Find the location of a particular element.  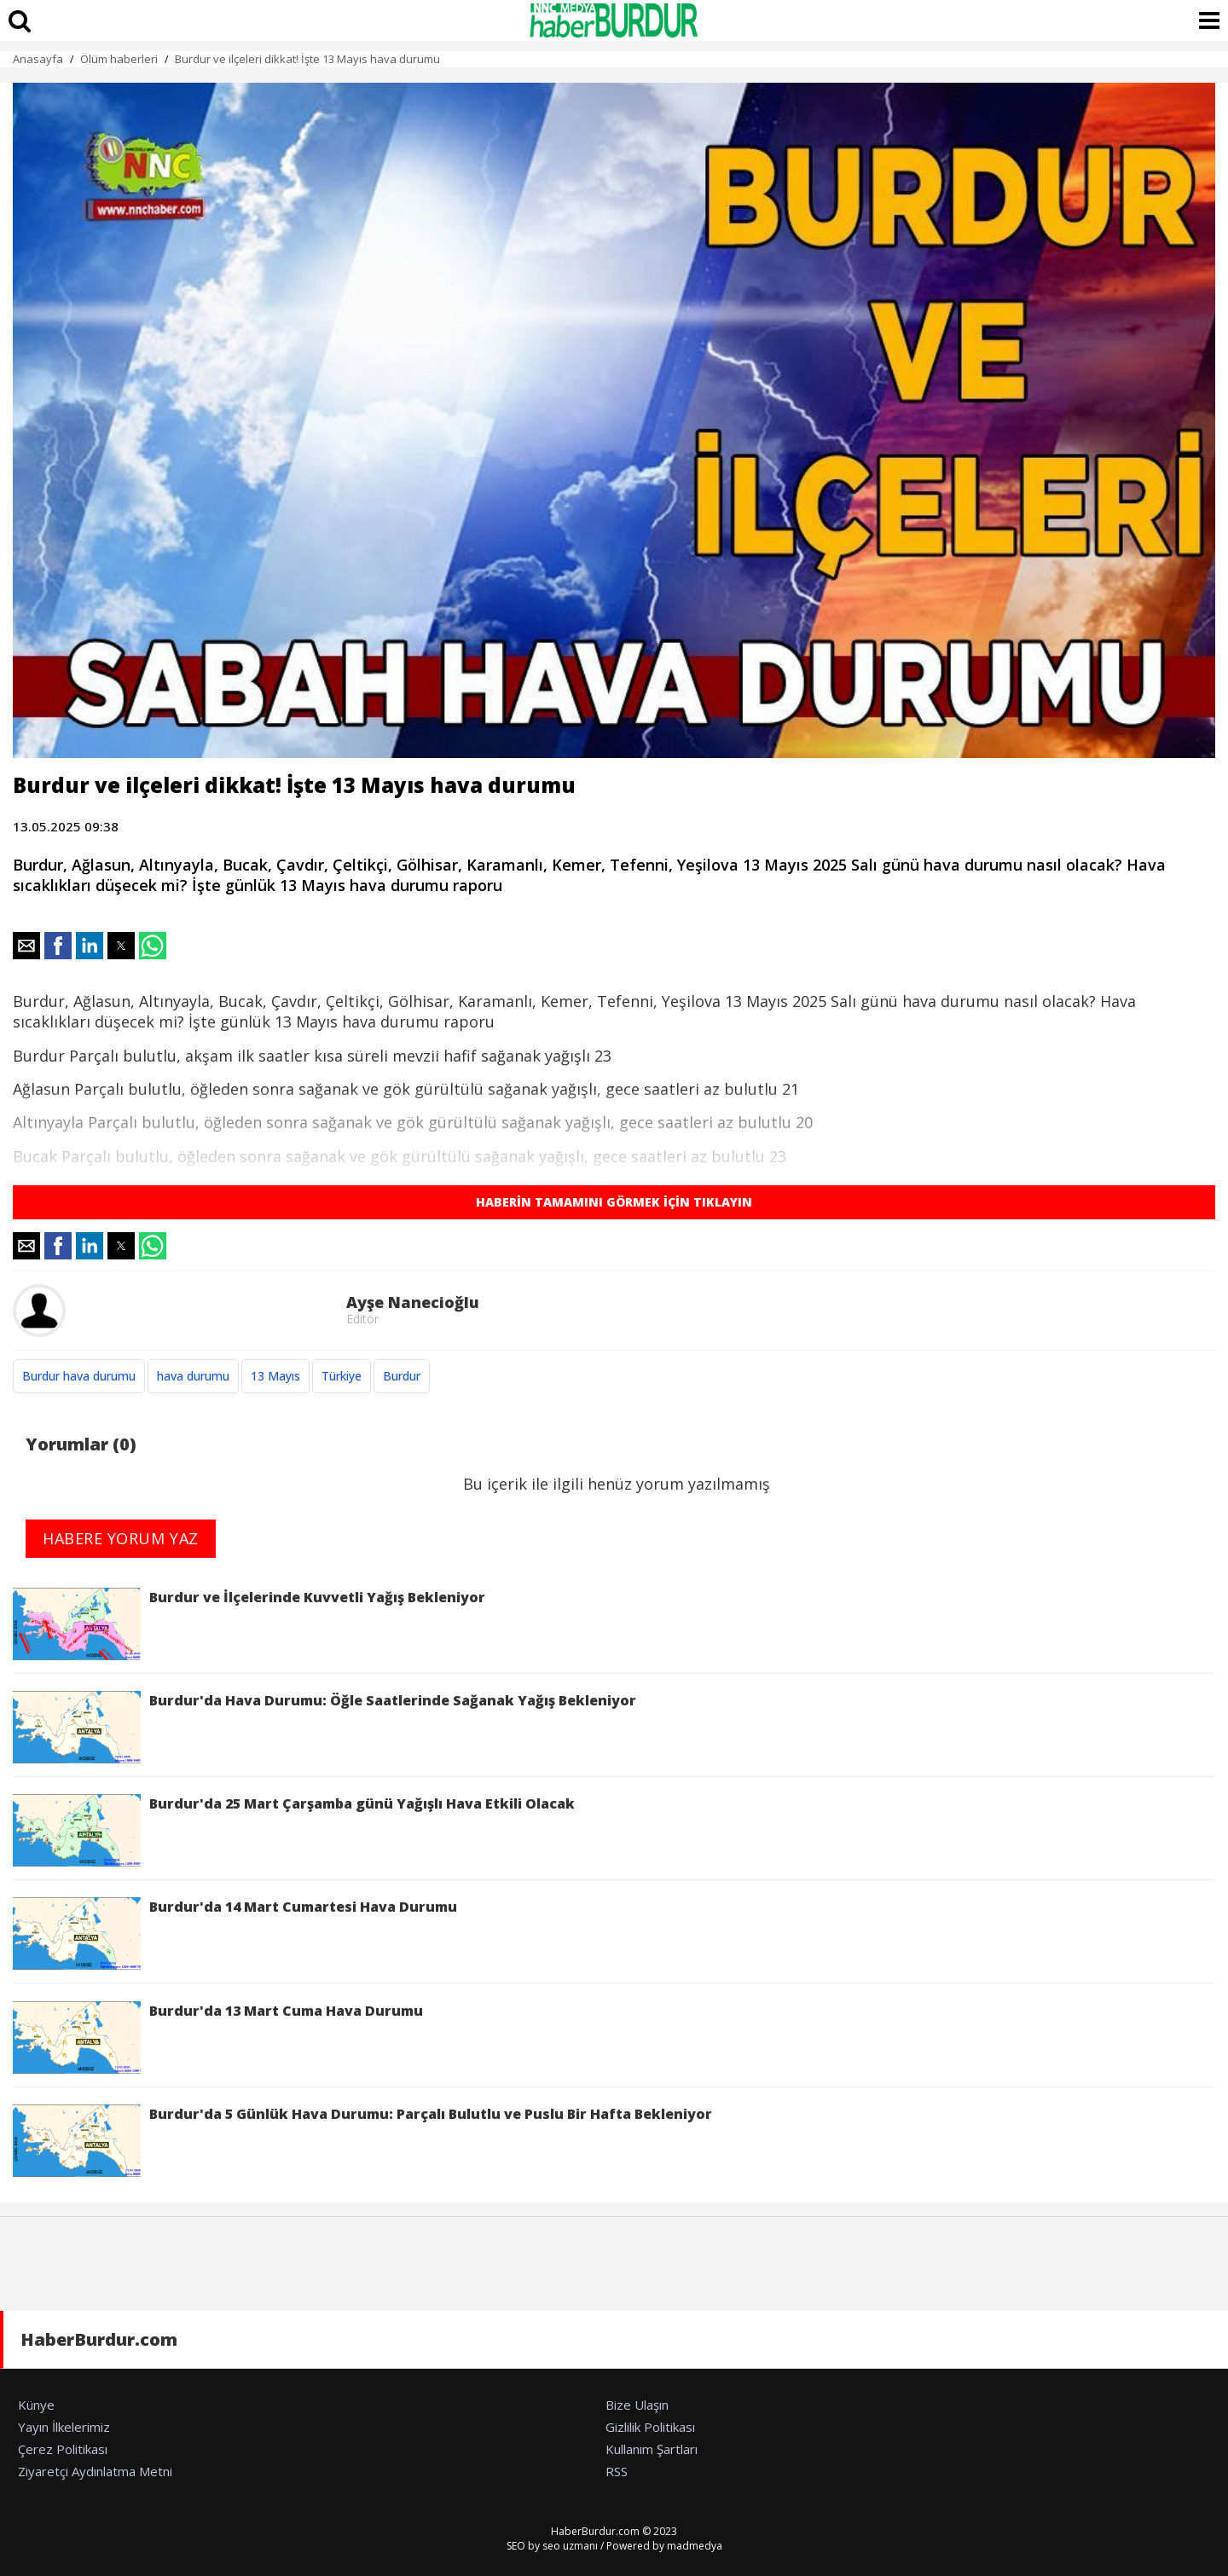

Burdur ve ilçeleri dikkat! İşte 13 Mayıs hava durumu is located at coordinates (307, 59).